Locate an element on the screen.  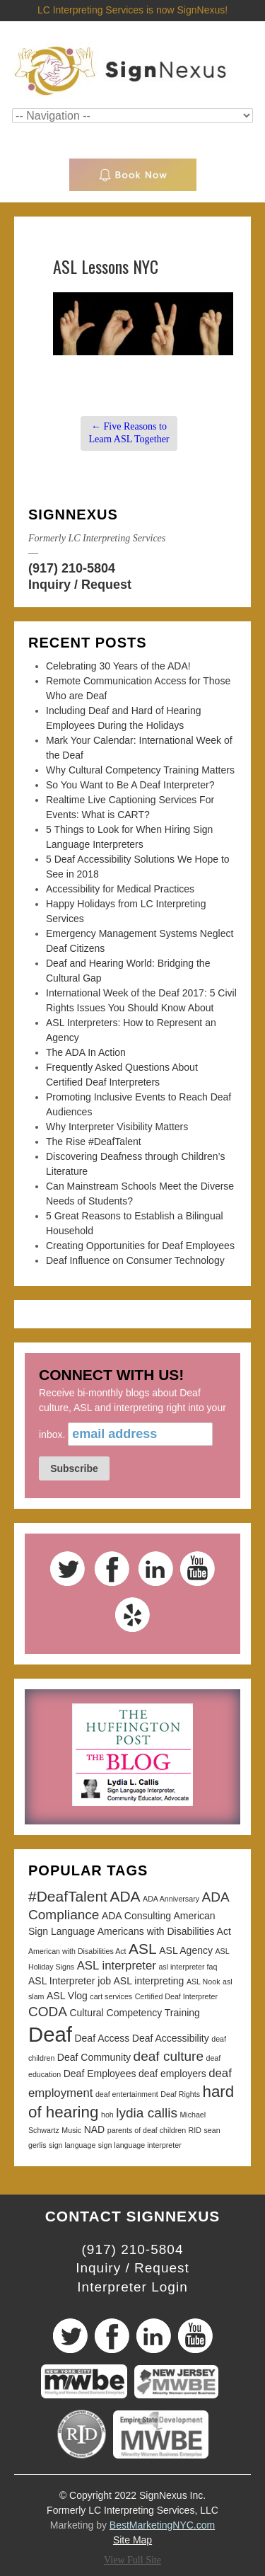
ASL Vlog [ASL Vlog (3 items)] is located at coordinates (67, 1995).